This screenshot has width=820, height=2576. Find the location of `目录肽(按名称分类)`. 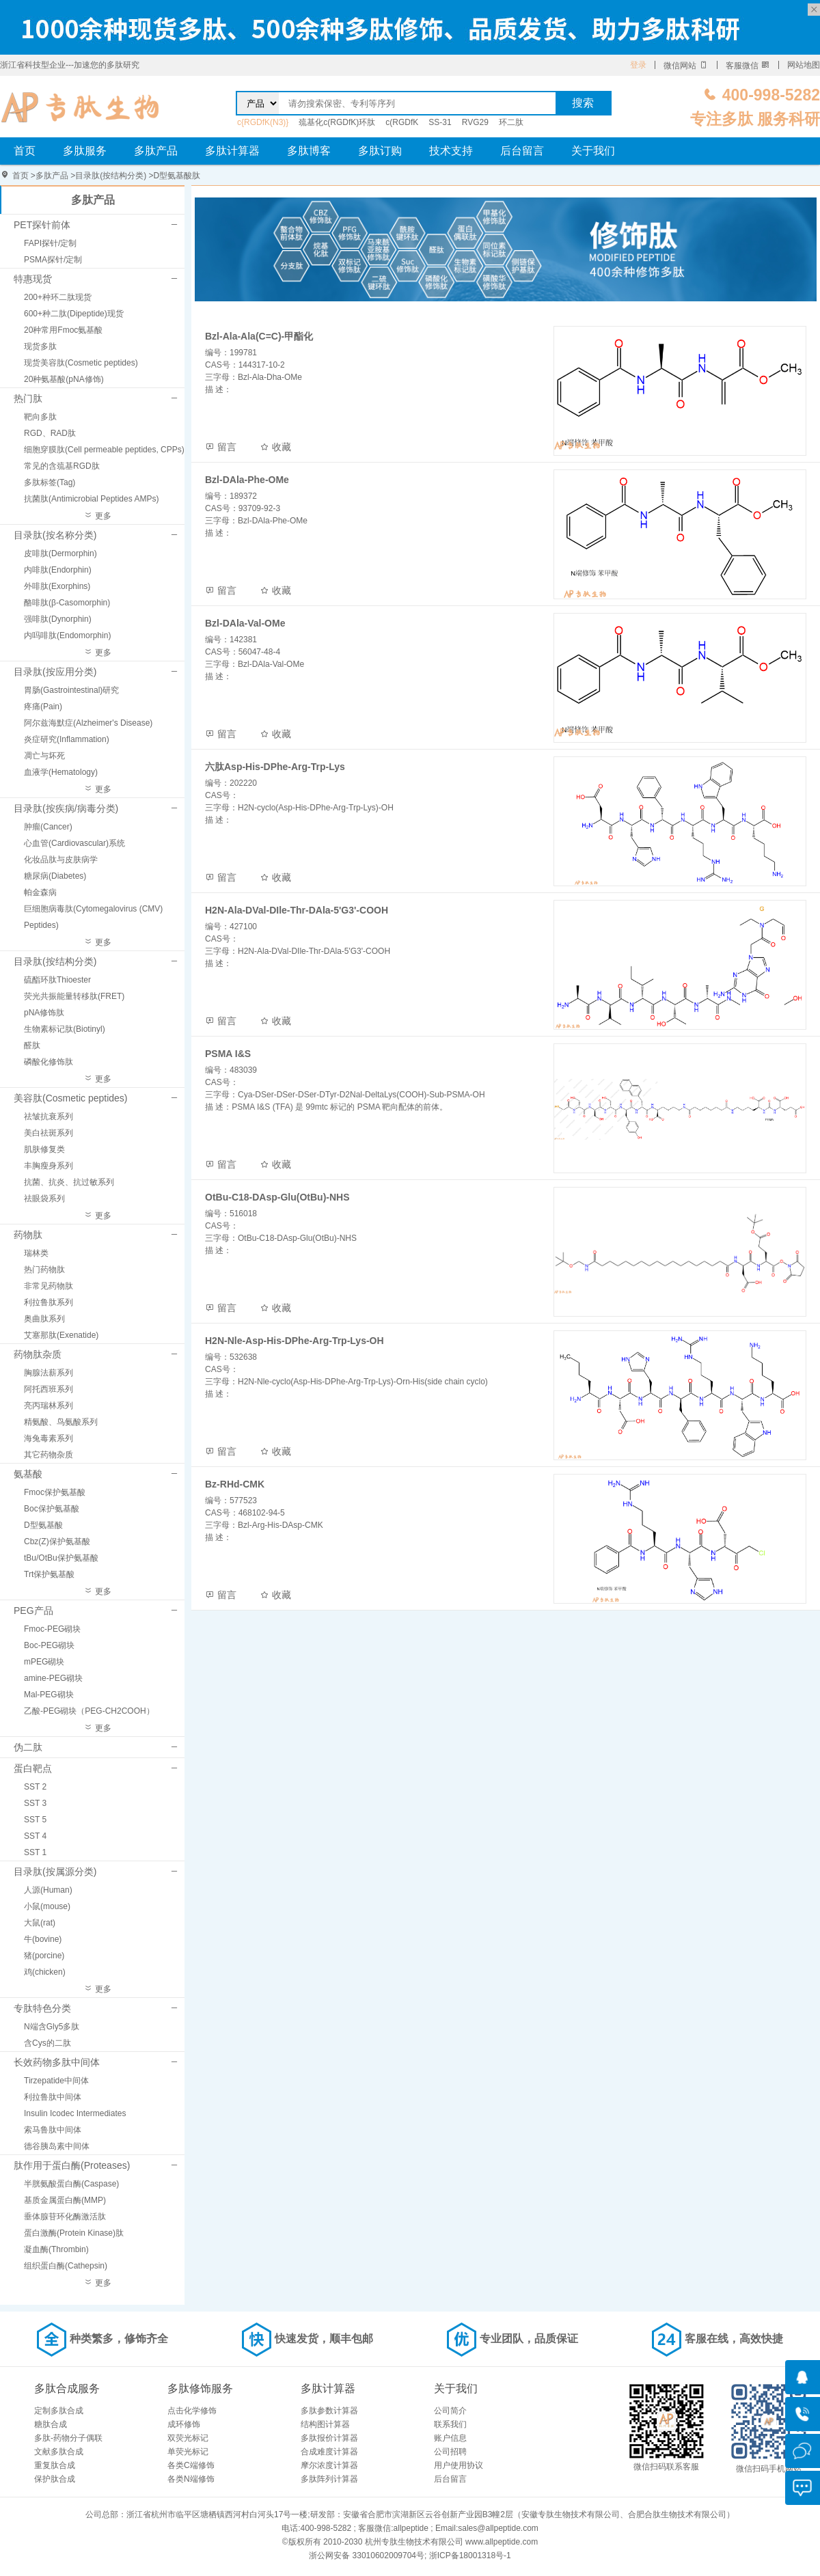

目录肽(按名称分类) is located at coordinates (55, 535).